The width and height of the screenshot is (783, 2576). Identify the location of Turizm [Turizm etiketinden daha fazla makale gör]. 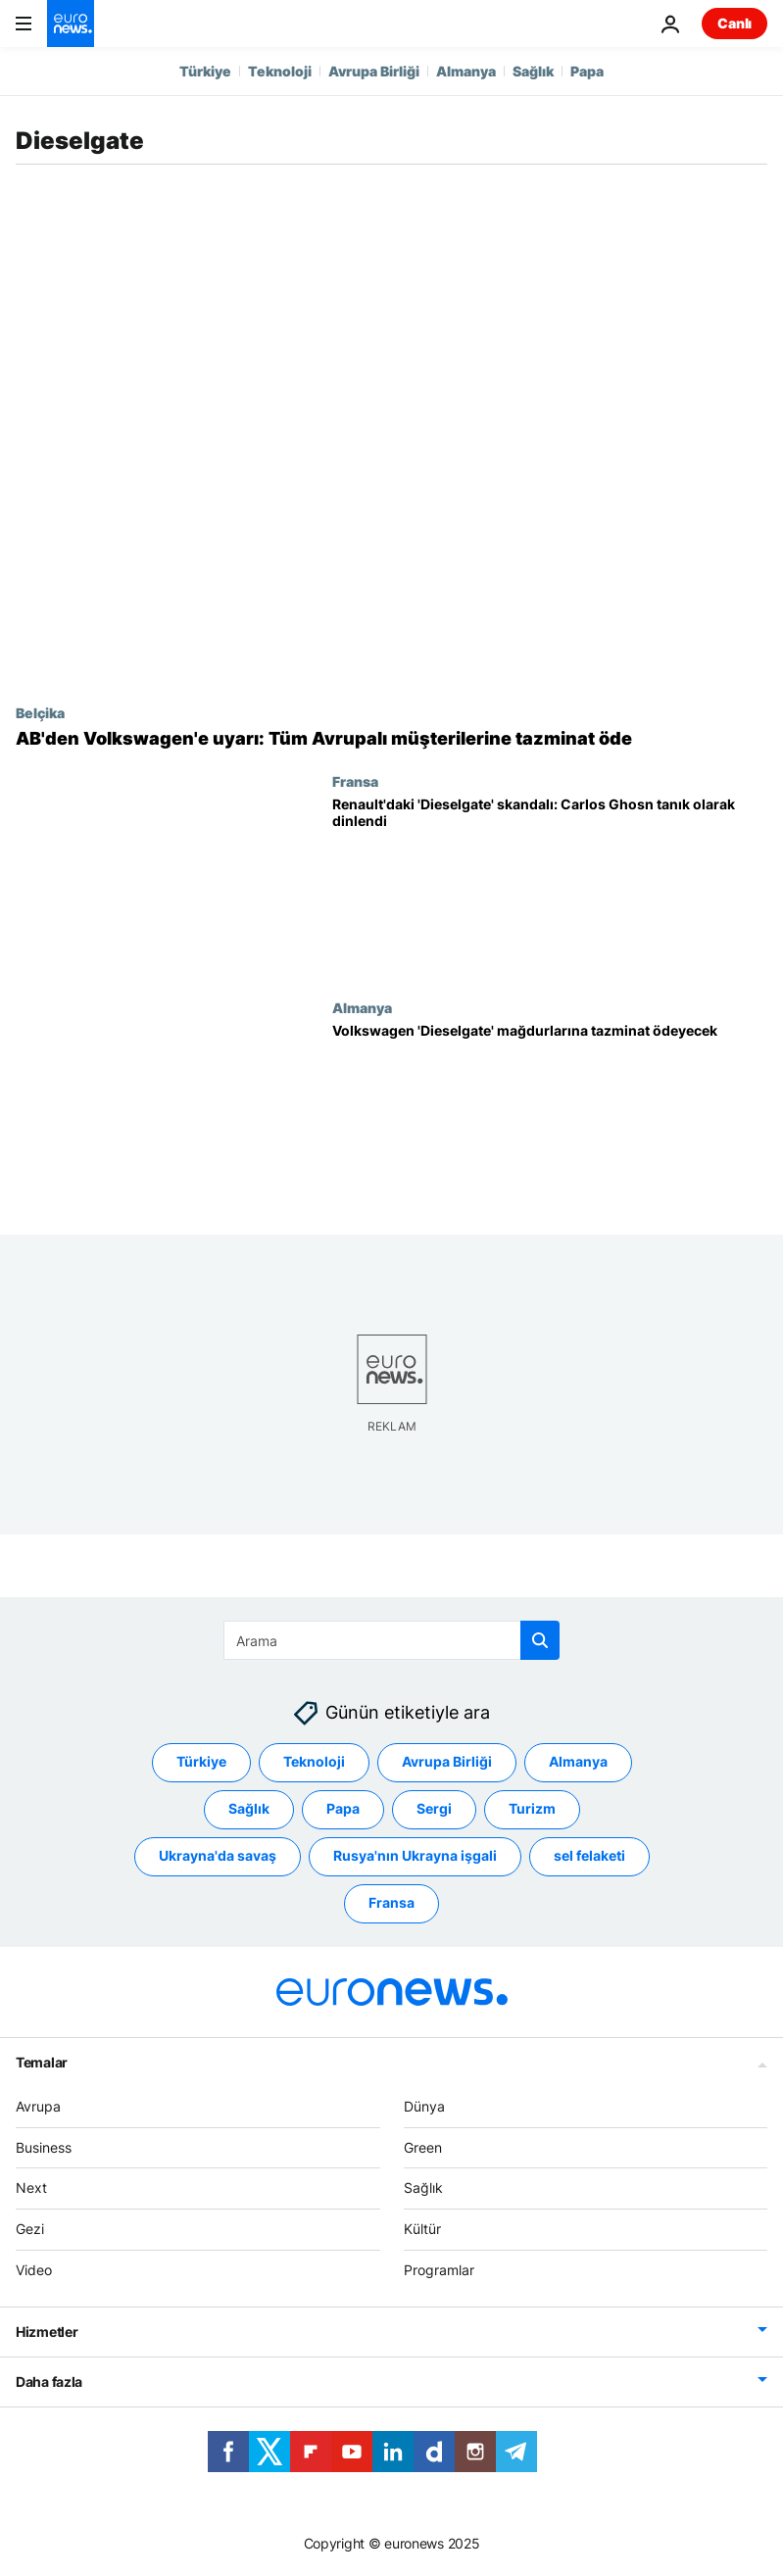
(532, 1809).